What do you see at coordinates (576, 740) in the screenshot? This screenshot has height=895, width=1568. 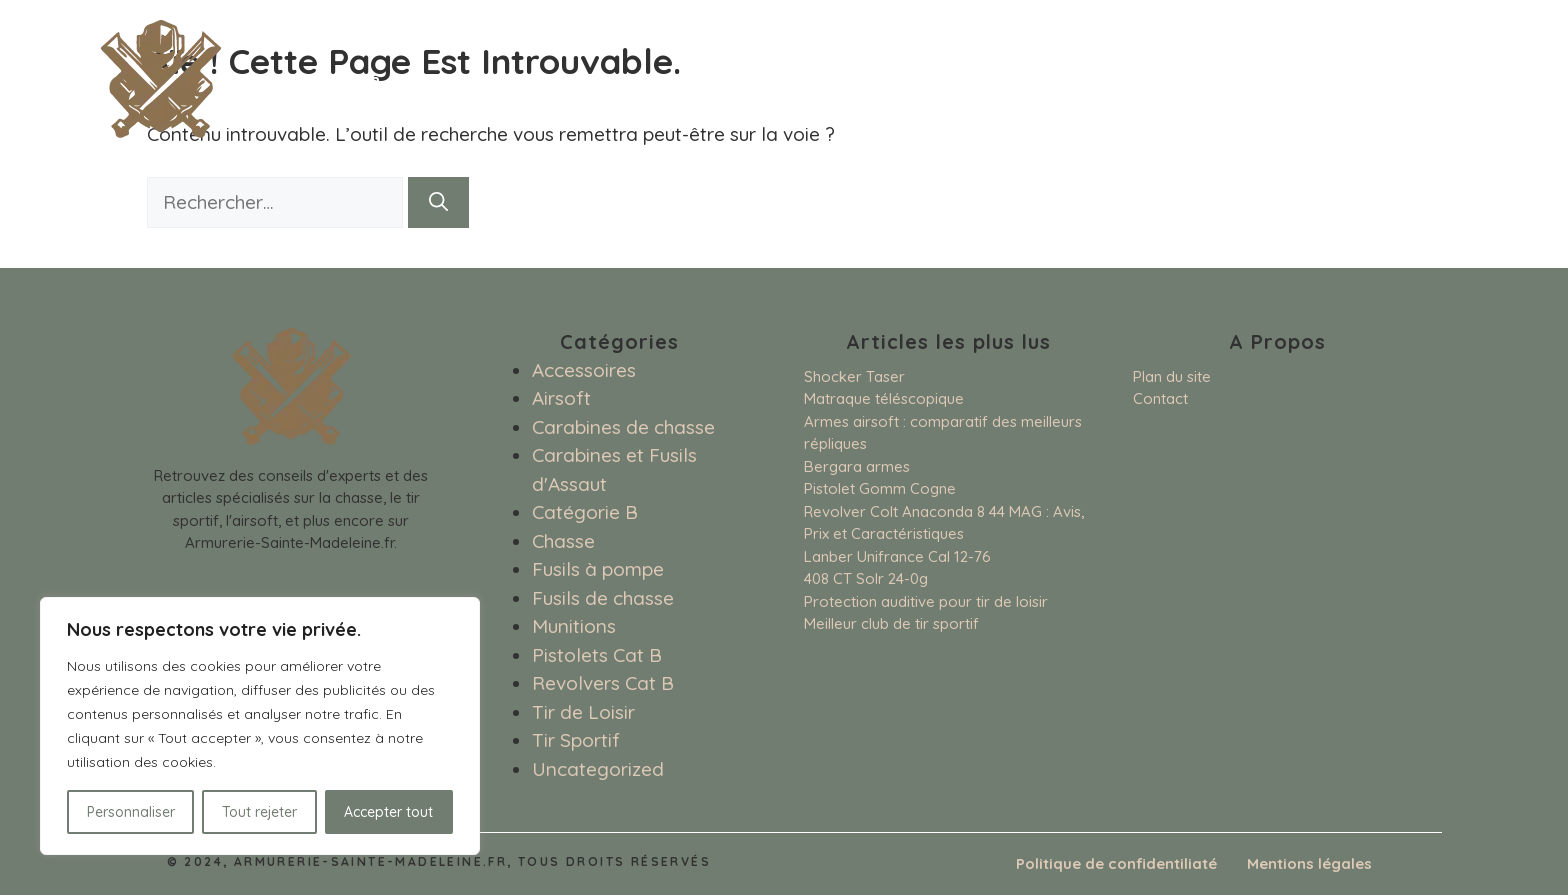 I see `Tir Sportif` at bounding box center [576, 740].